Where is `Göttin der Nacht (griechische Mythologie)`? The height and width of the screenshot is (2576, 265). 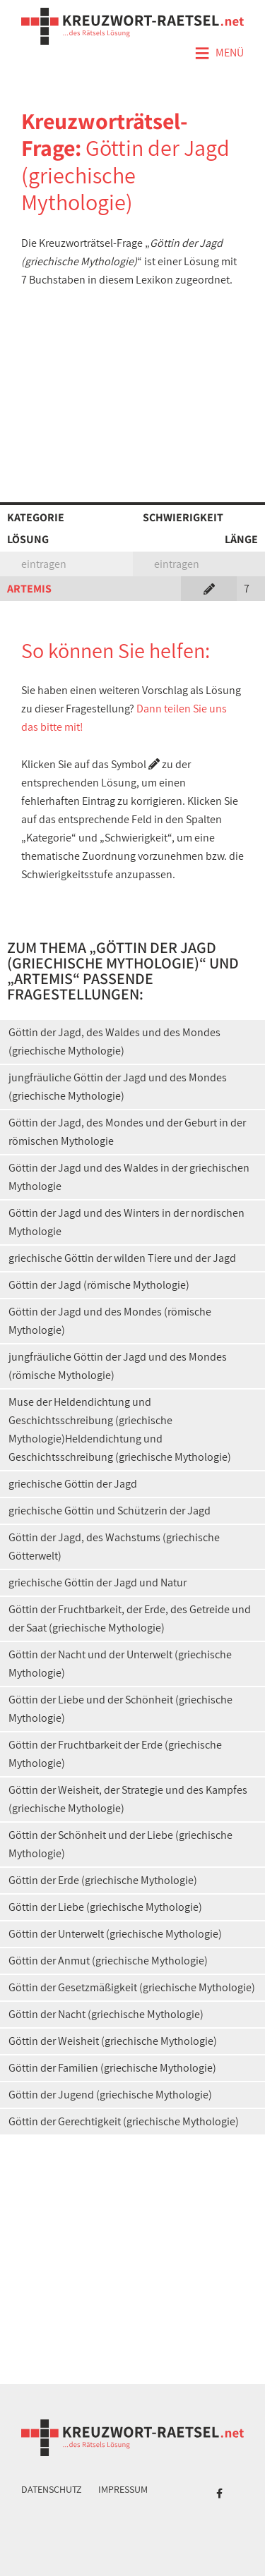 Göttin der Nacht (griechische Mythologie) is located at coordinates (106, 2014).